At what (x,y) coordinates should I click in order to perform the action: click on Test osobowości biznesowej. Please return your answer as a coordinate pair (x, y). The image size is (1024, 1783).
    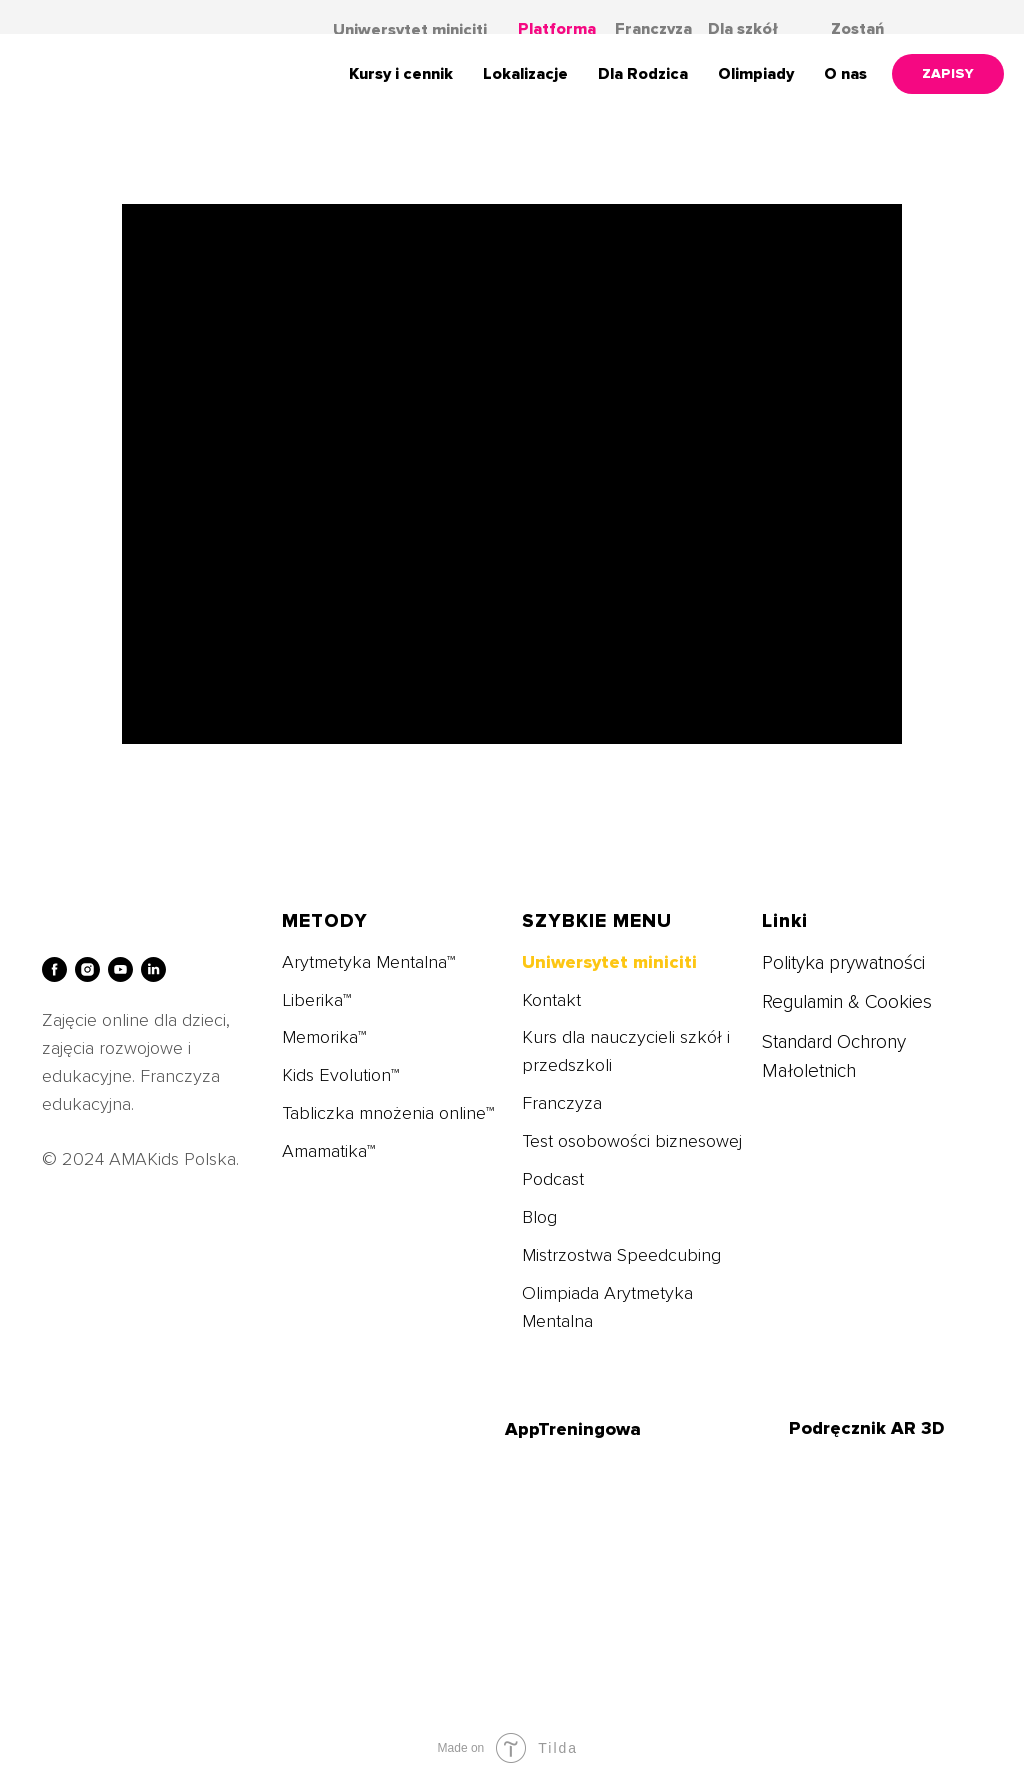
    Looking at the image, I should click on (632, 1141).